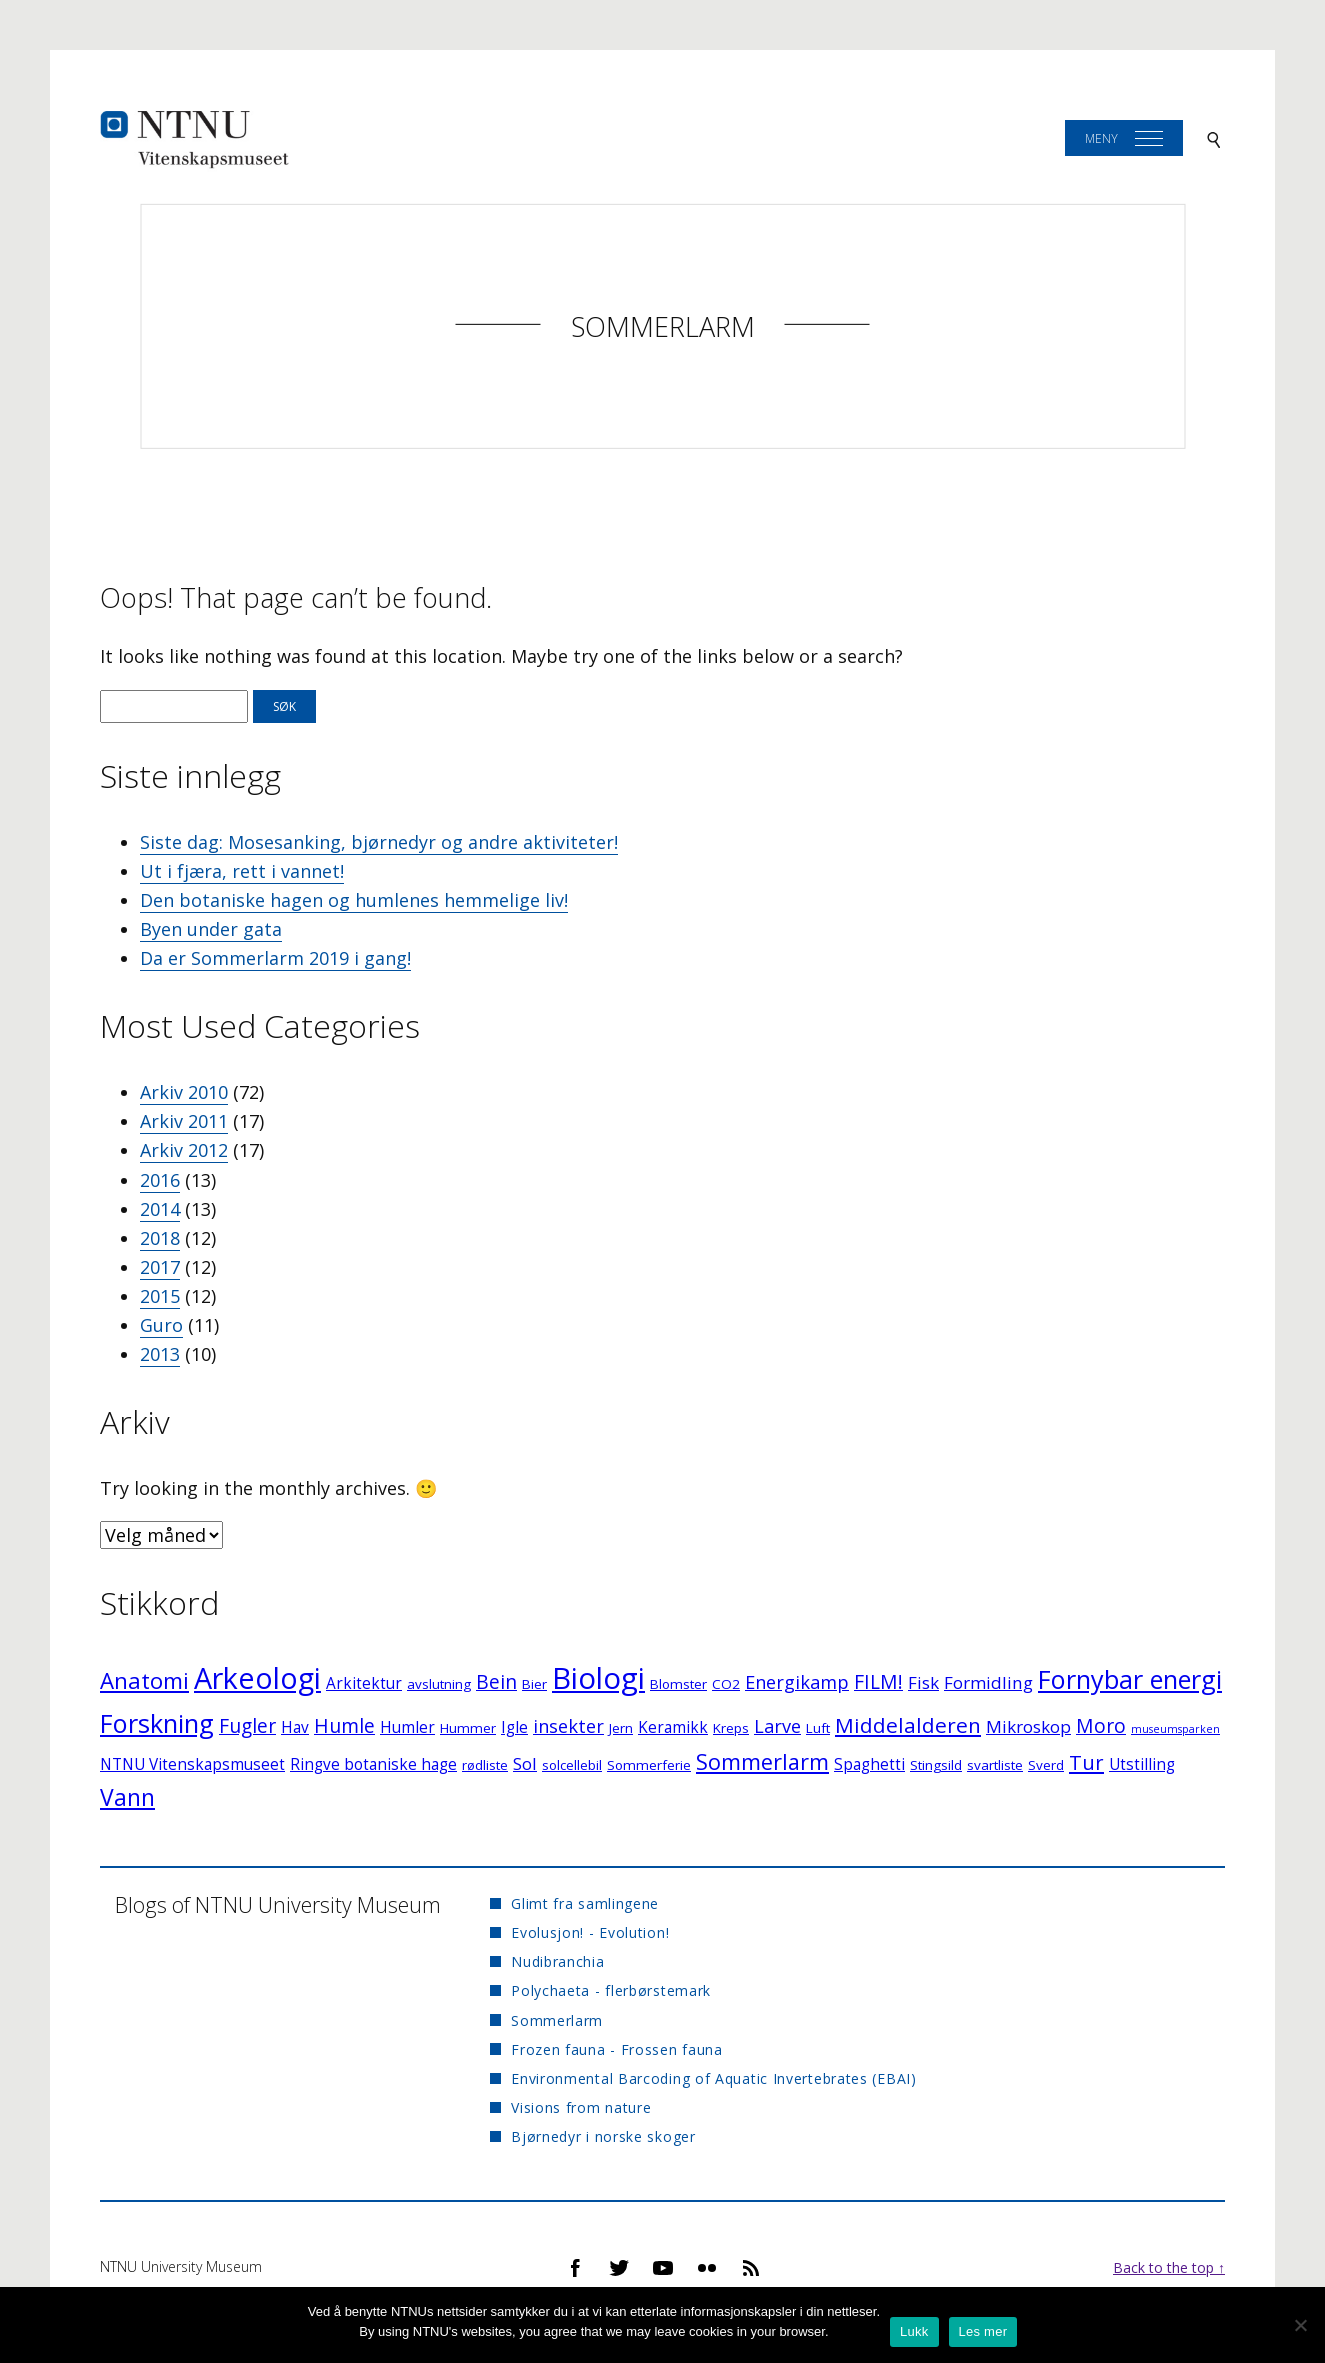 Image resolution: width=1325 pixels, height=2363 pixels. I want to click on Polychaeta - flerbørstemark, so click(611, 1990).